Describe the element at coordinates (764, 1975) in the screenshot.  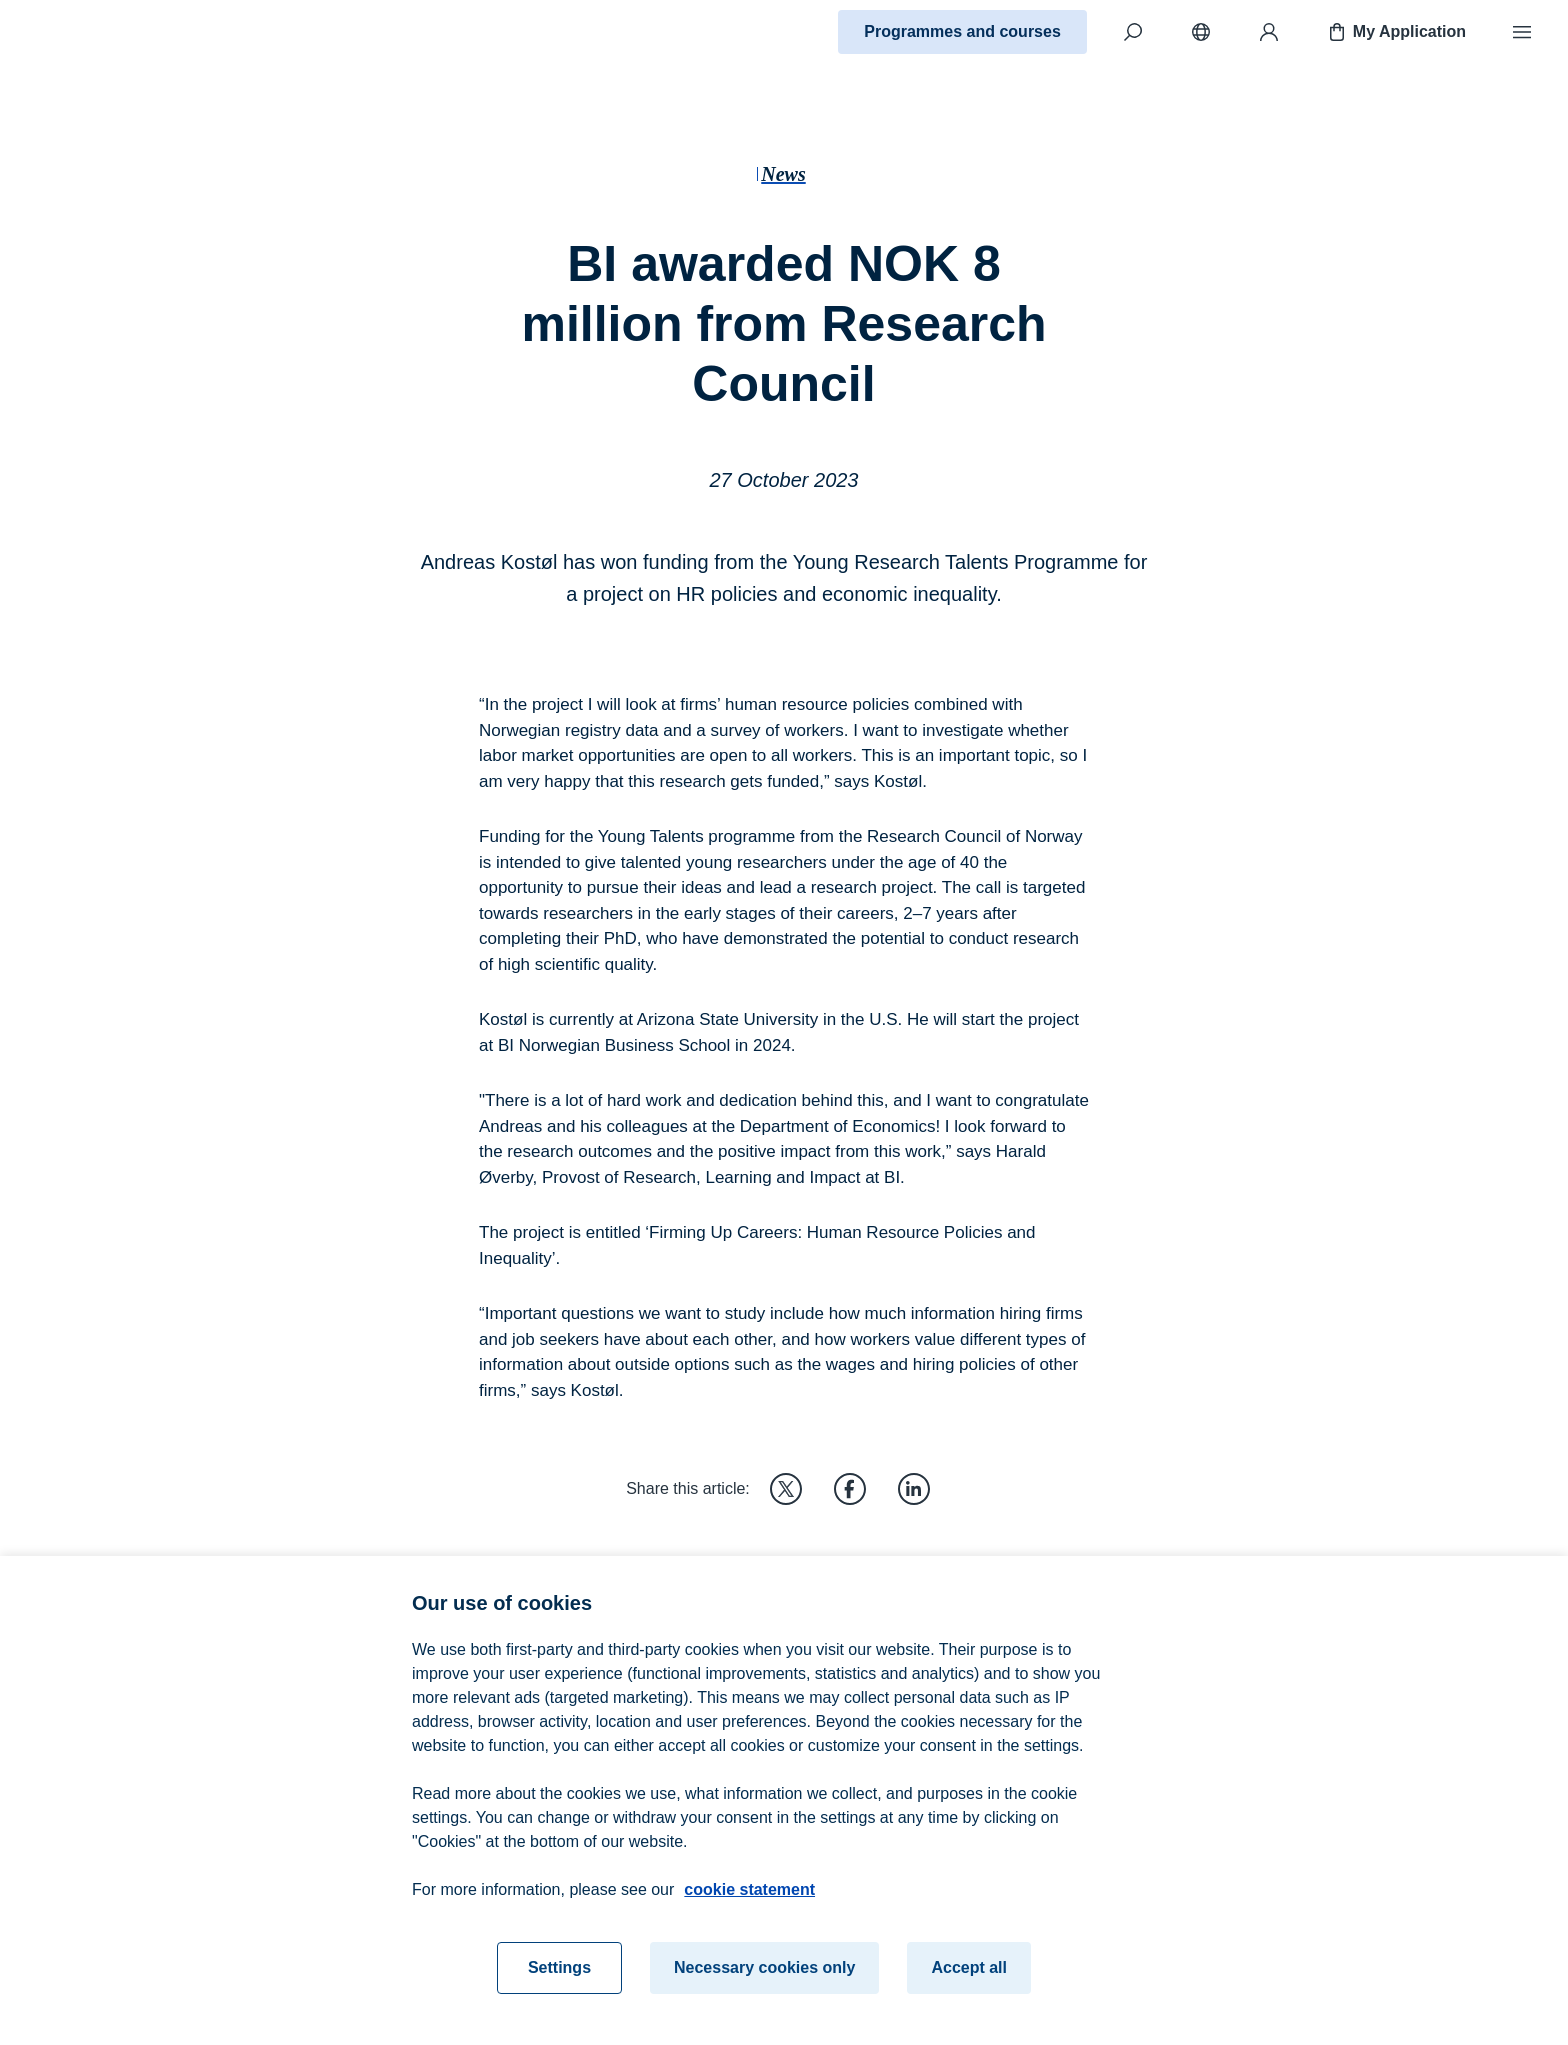
I see `Necessary cookies only` at that location.